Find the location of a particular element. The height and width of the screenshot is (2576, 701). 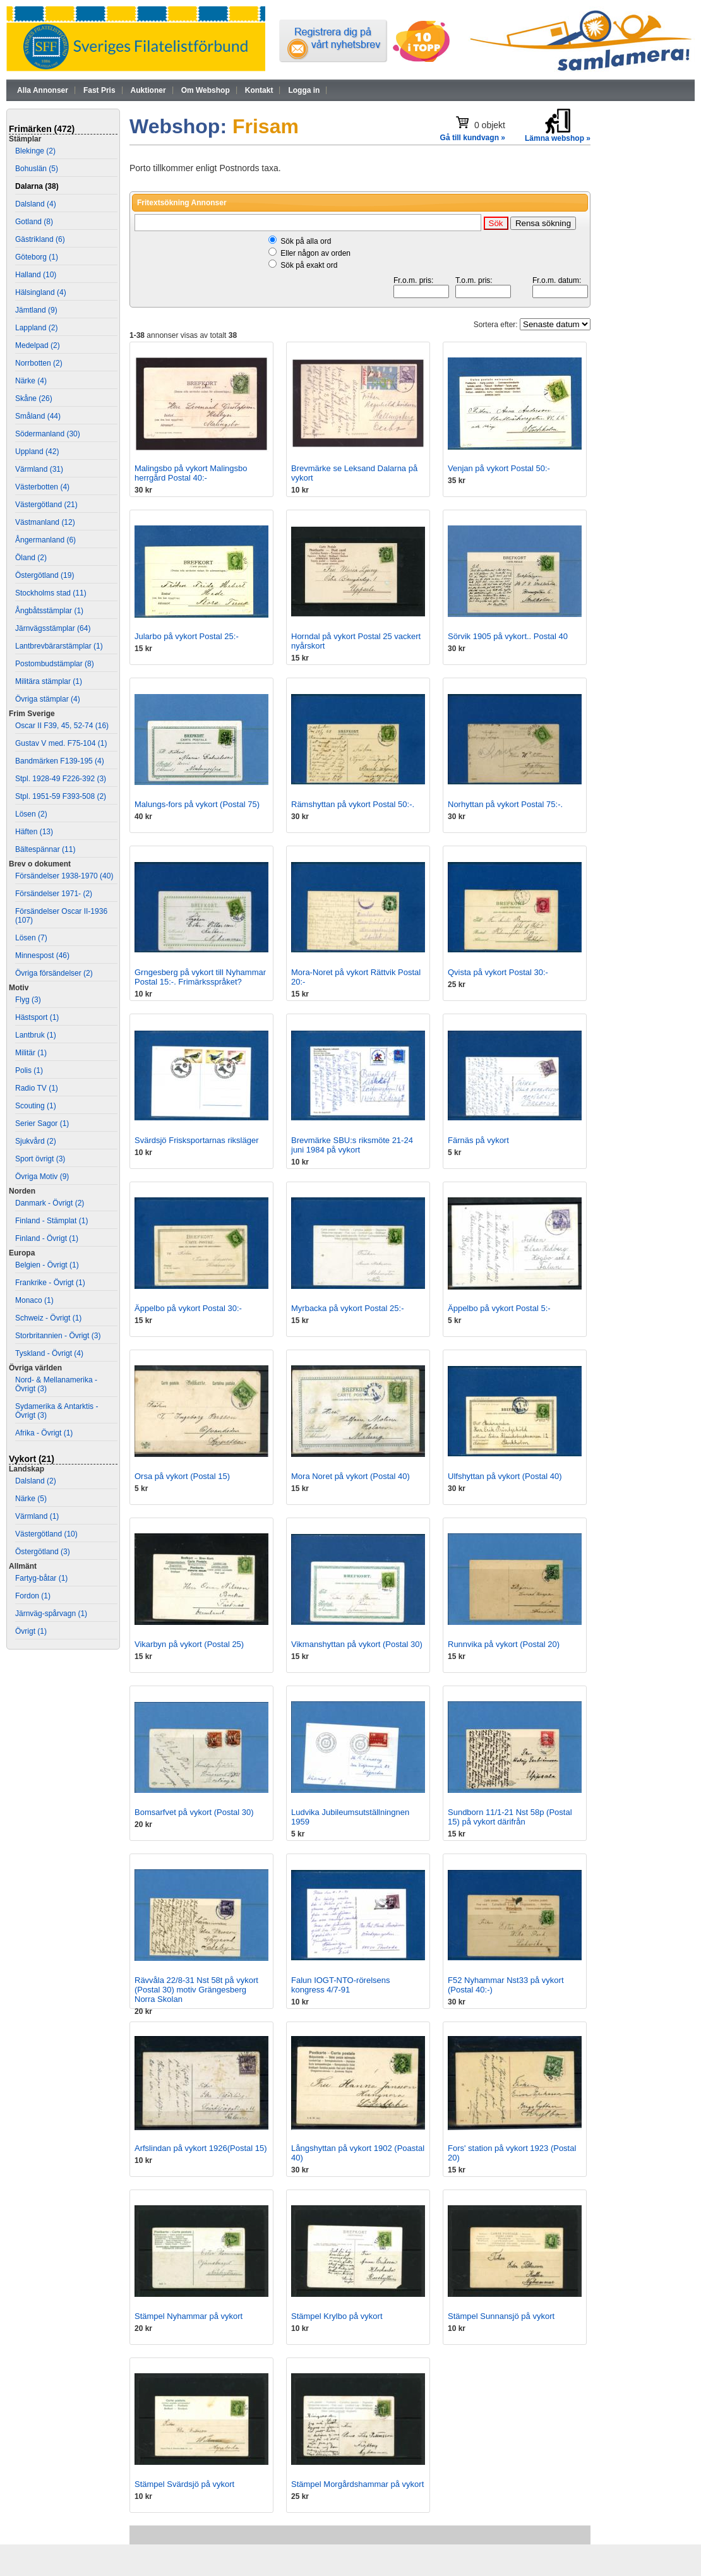

Hälsingland (4) is located at coordinates (40, 292).